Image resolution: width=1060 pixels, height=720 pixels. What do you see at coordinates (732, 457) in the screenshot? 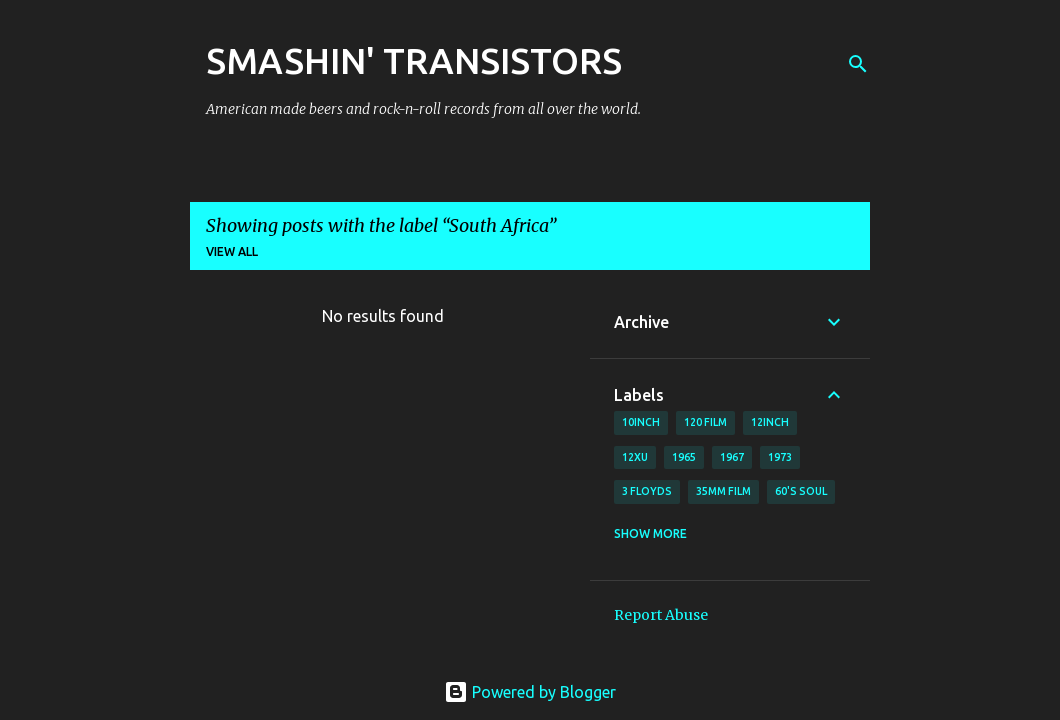
I see `1967` at bounding box center [732, 457].